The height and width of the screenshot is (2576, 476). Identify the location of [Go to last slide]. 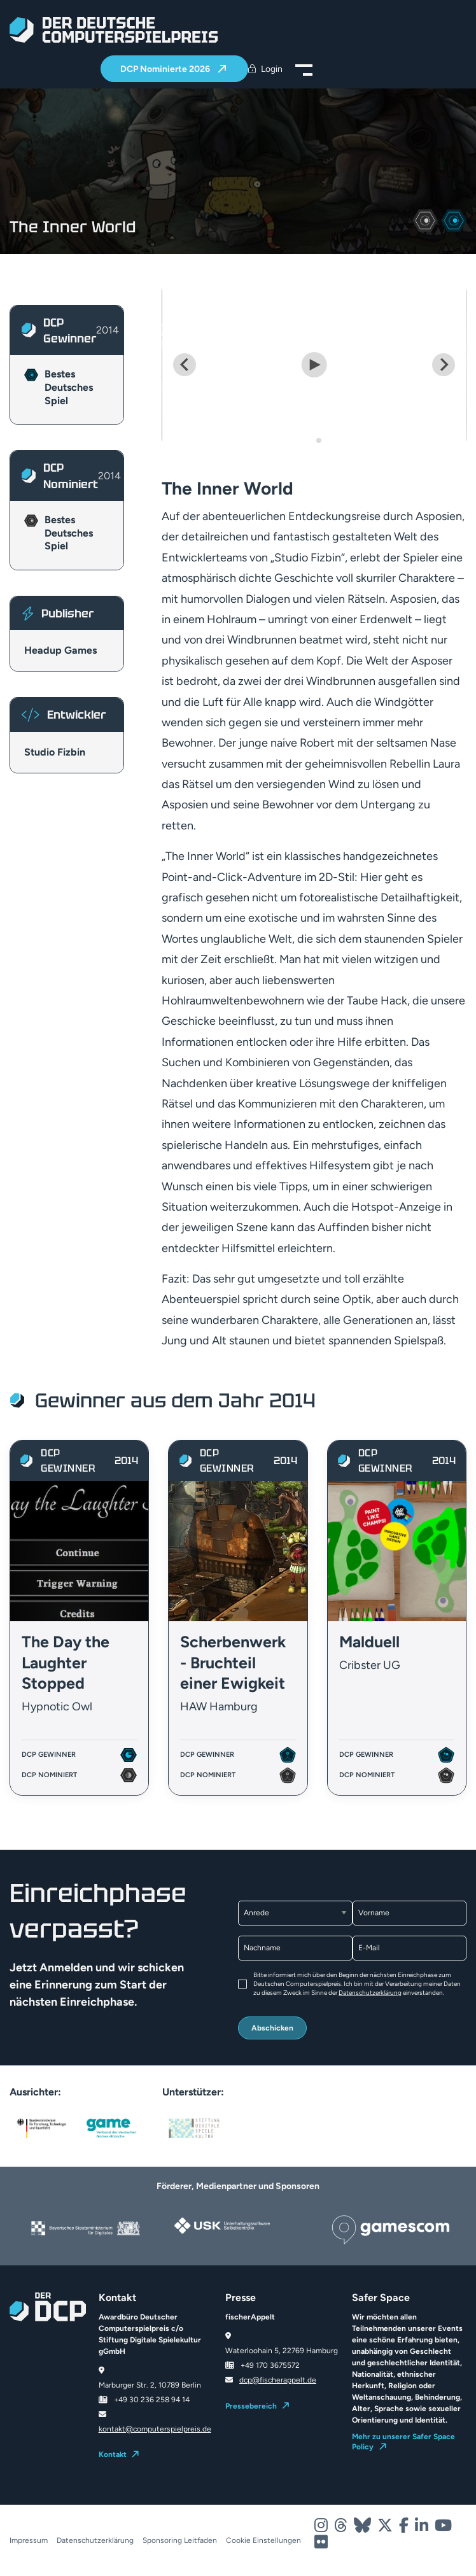
(184, 364).